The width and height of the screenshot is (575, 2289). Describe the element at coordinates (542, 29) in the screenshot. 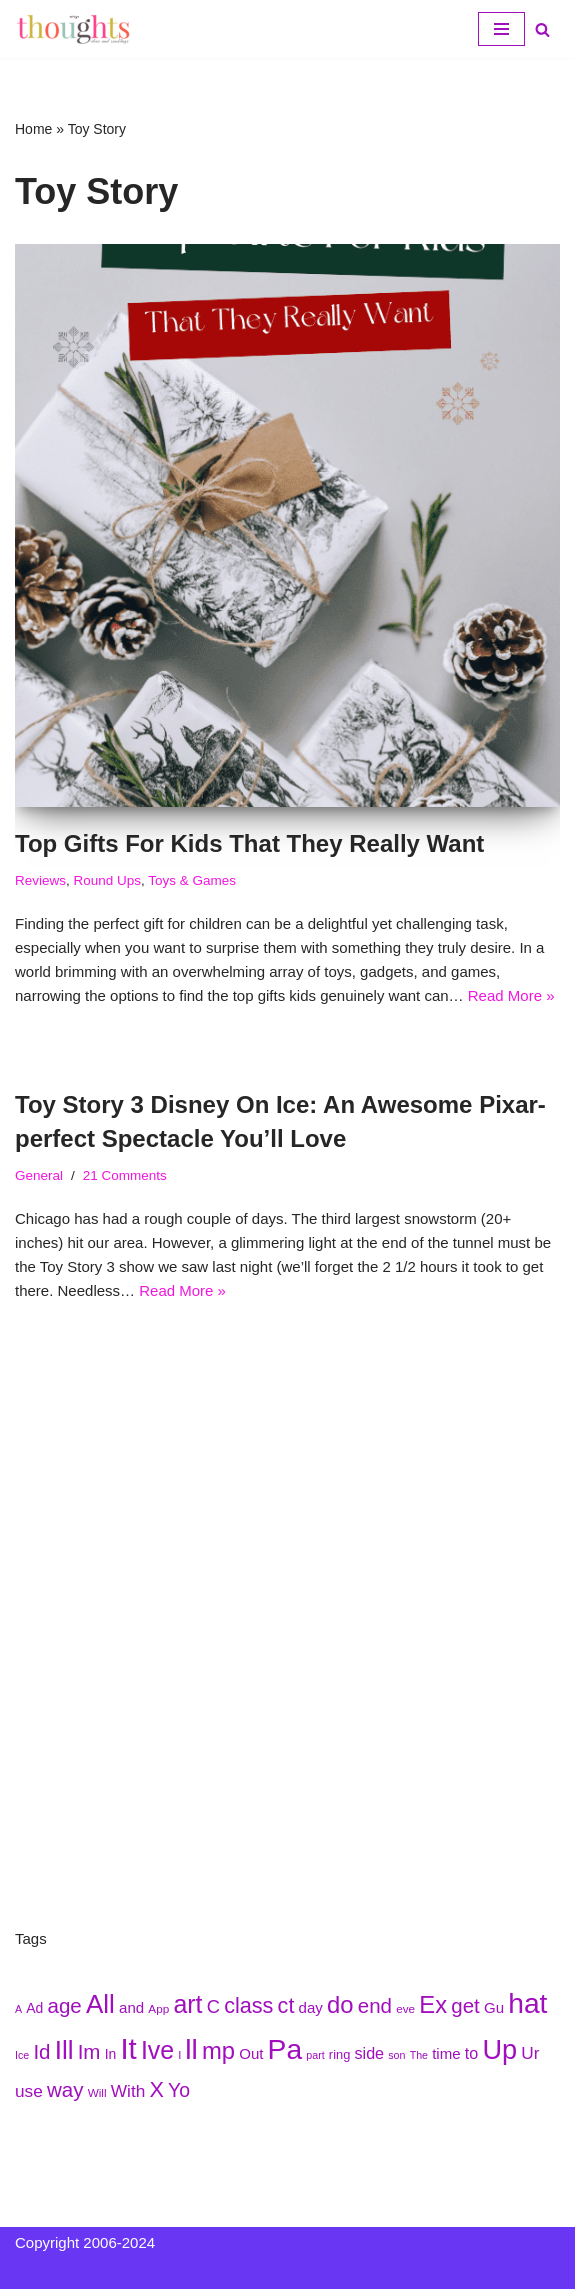

I see `[Search]` at that location.